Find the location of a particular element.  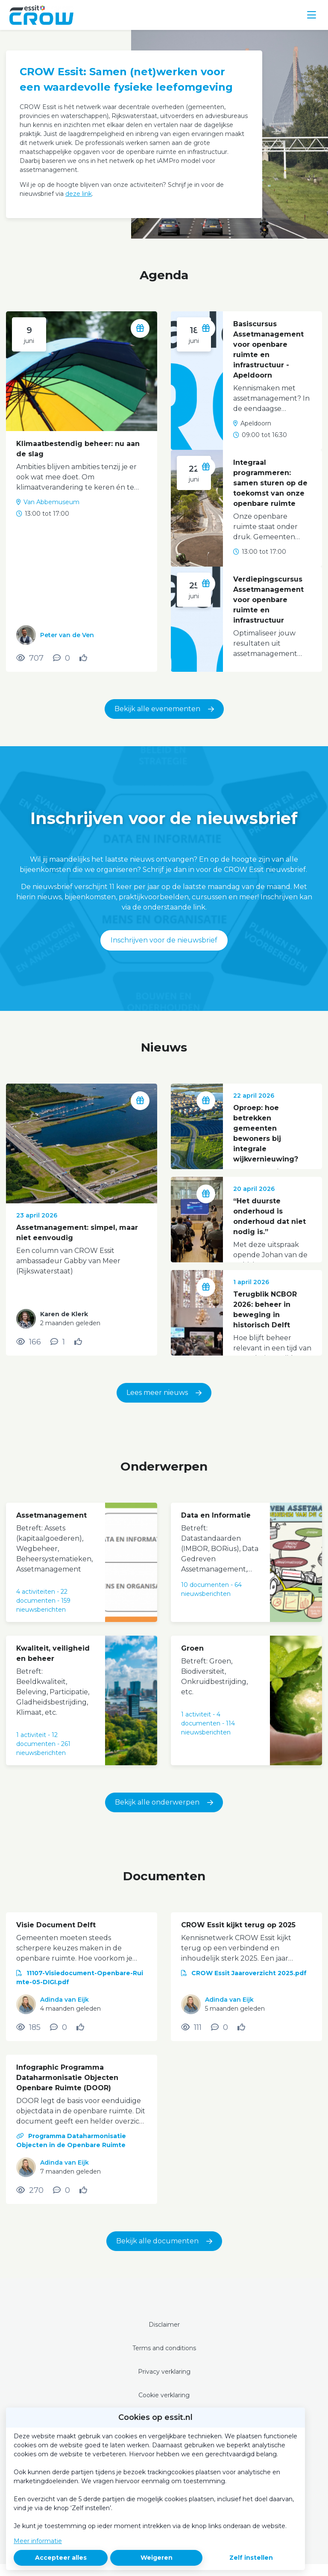

Assetmanagement: simpel, maar niet eenvoudig is located at coordinates (77, 1232).